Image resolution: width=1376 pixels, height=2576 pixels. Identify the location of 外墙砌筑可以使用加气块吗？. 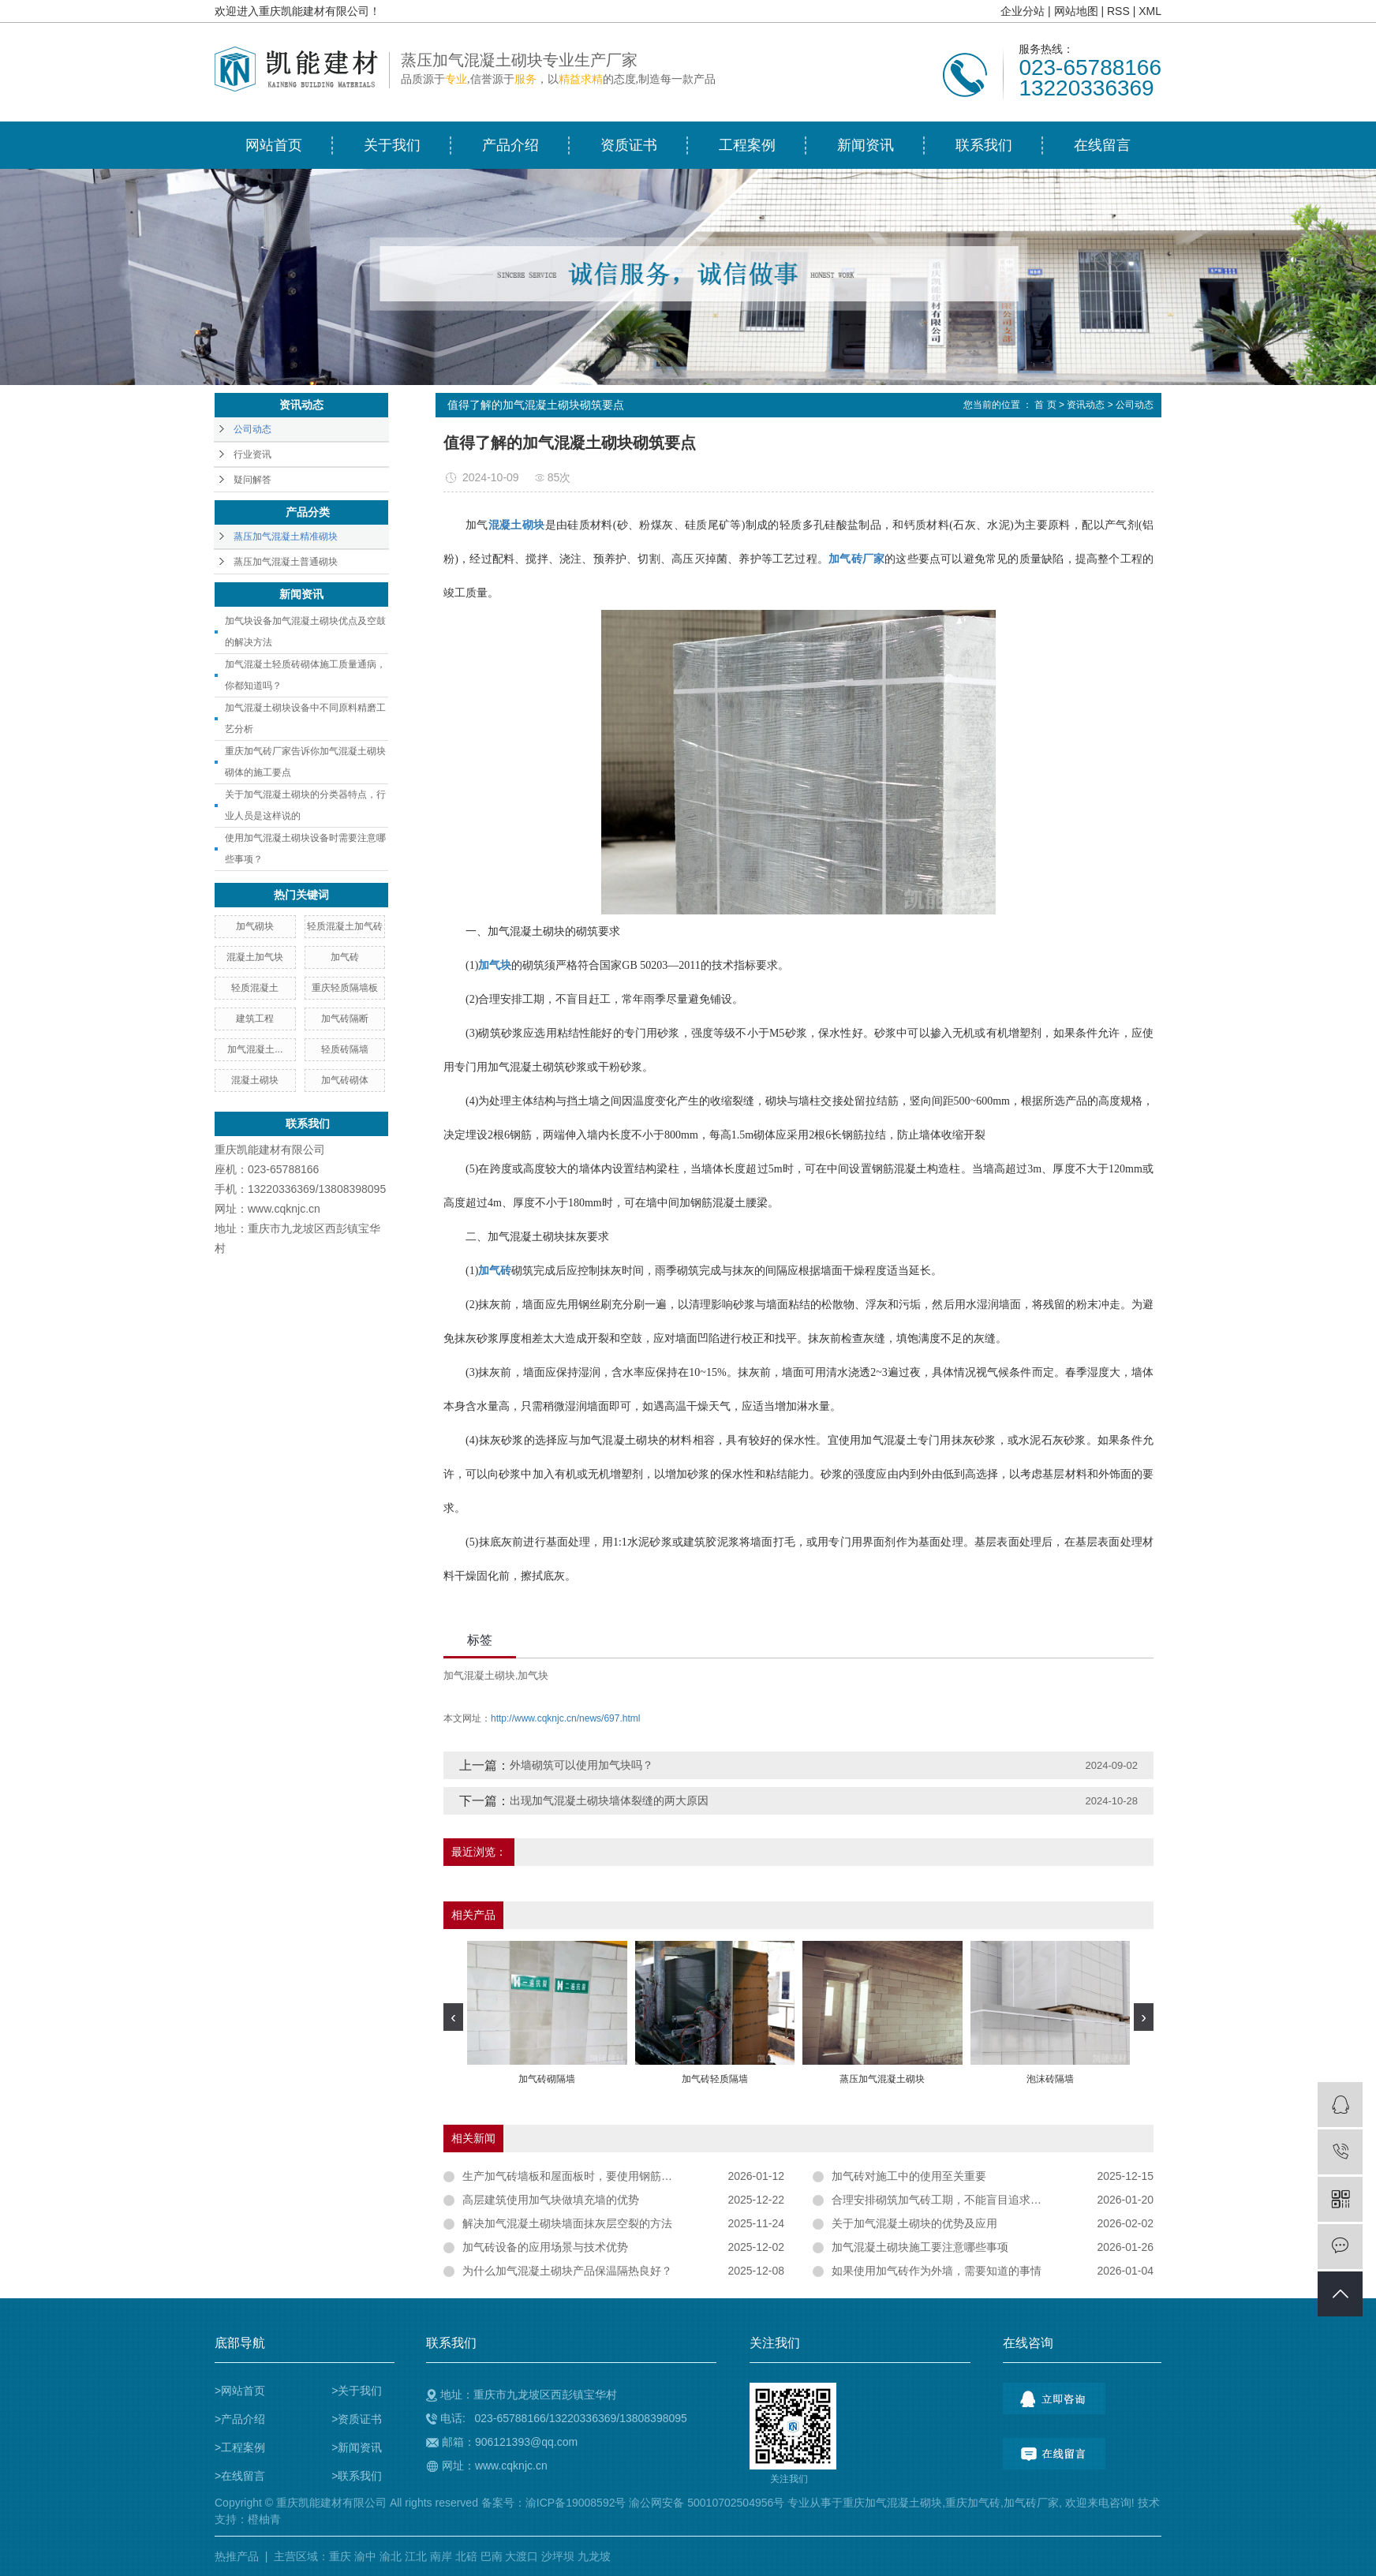
(581, 1765).